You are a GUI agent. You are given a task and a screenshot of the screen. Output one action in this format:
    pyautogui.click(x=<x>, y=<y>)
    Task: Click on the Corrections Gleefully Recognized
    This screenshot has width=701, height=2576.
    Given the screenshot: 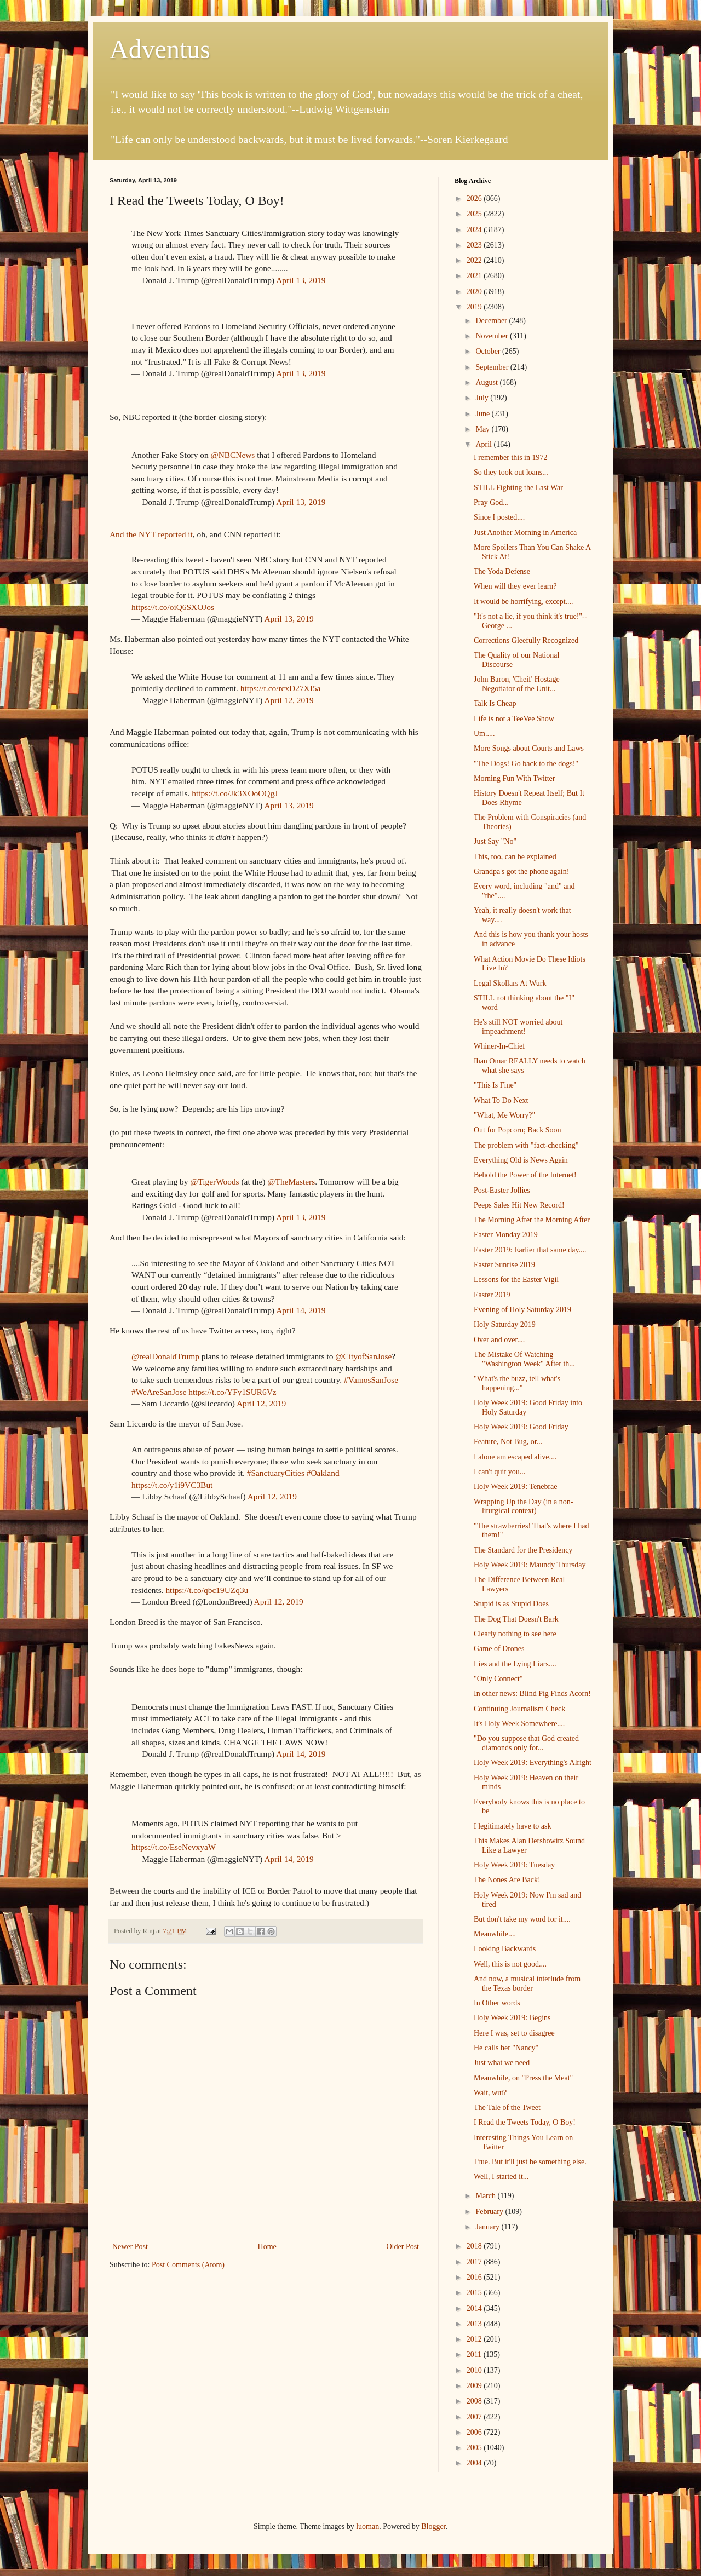 What is the action you would take?
    pyautogui.click(x=526, y=640)
    